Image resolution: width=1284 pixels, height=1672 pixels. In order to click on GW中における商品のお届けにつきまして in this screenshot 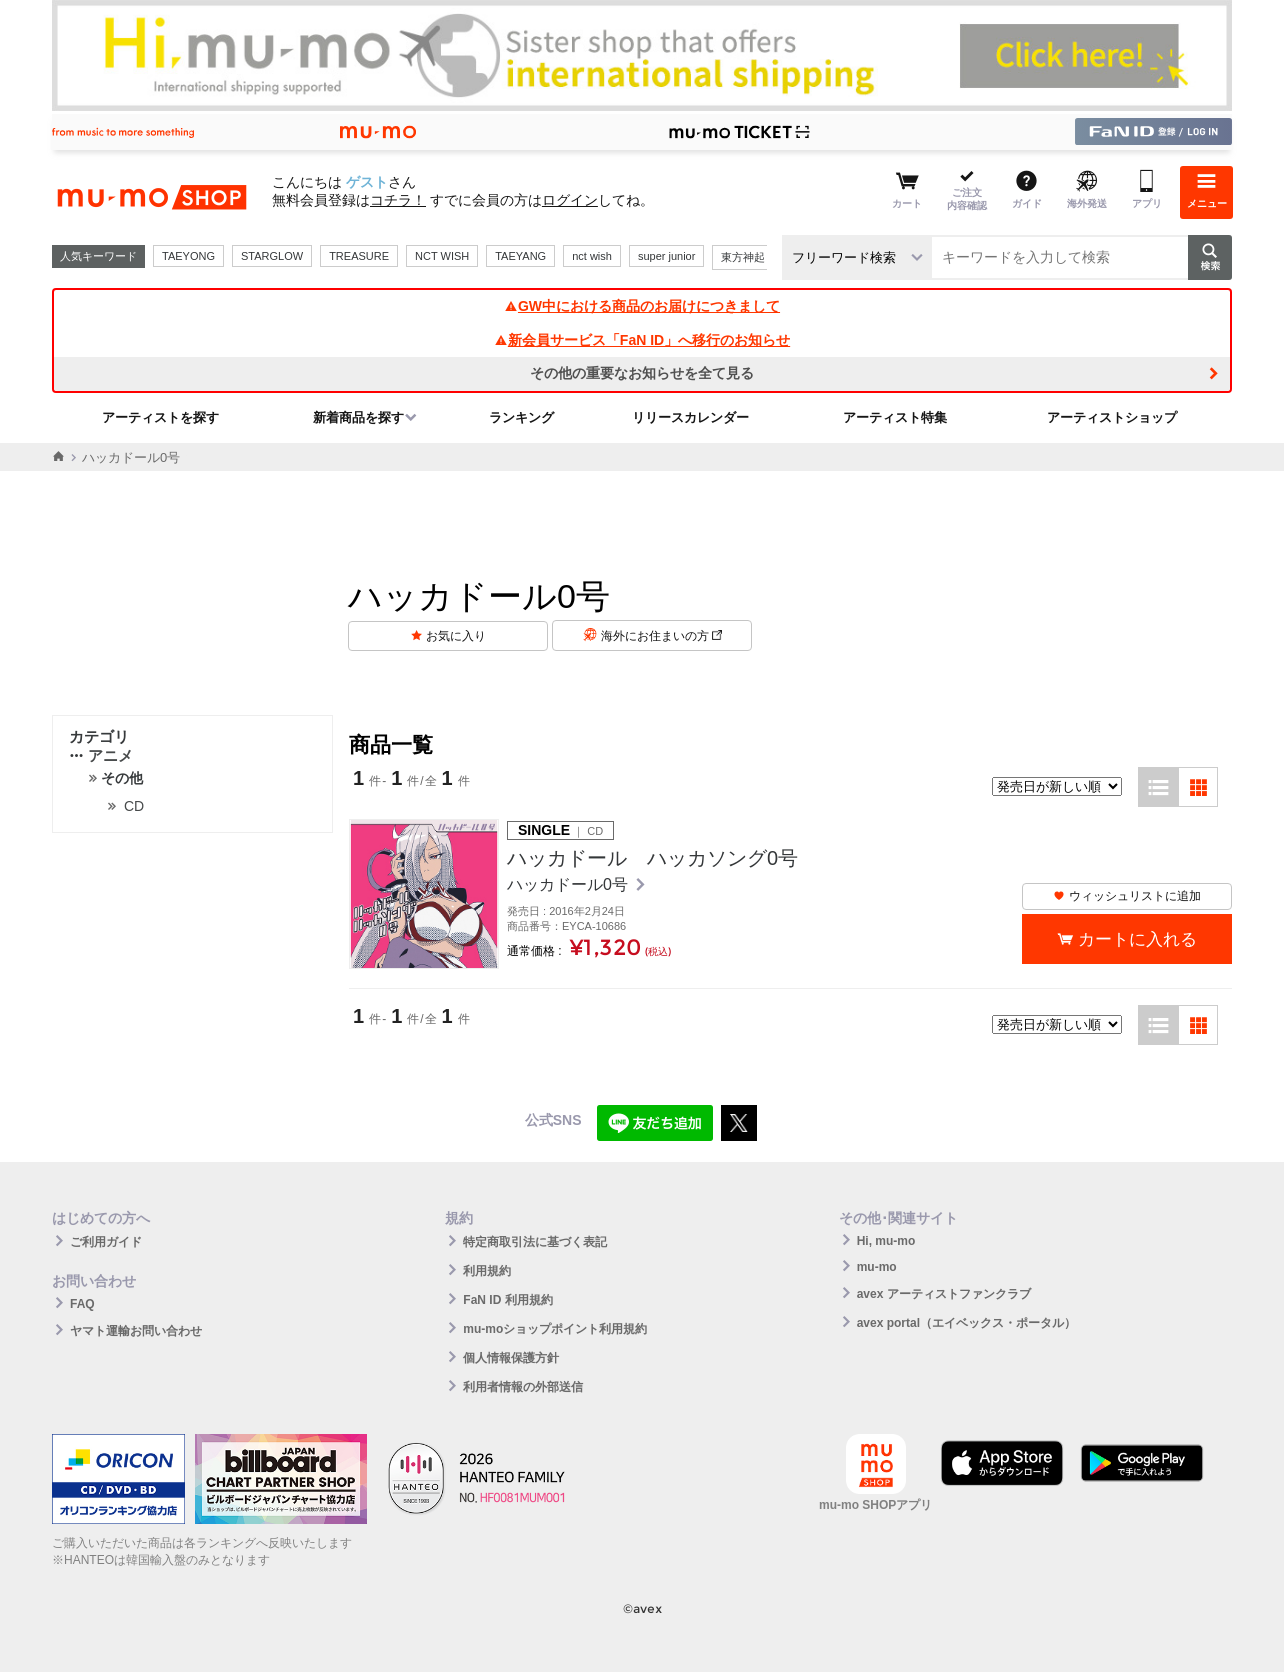, I will do `click(642, 306)`.